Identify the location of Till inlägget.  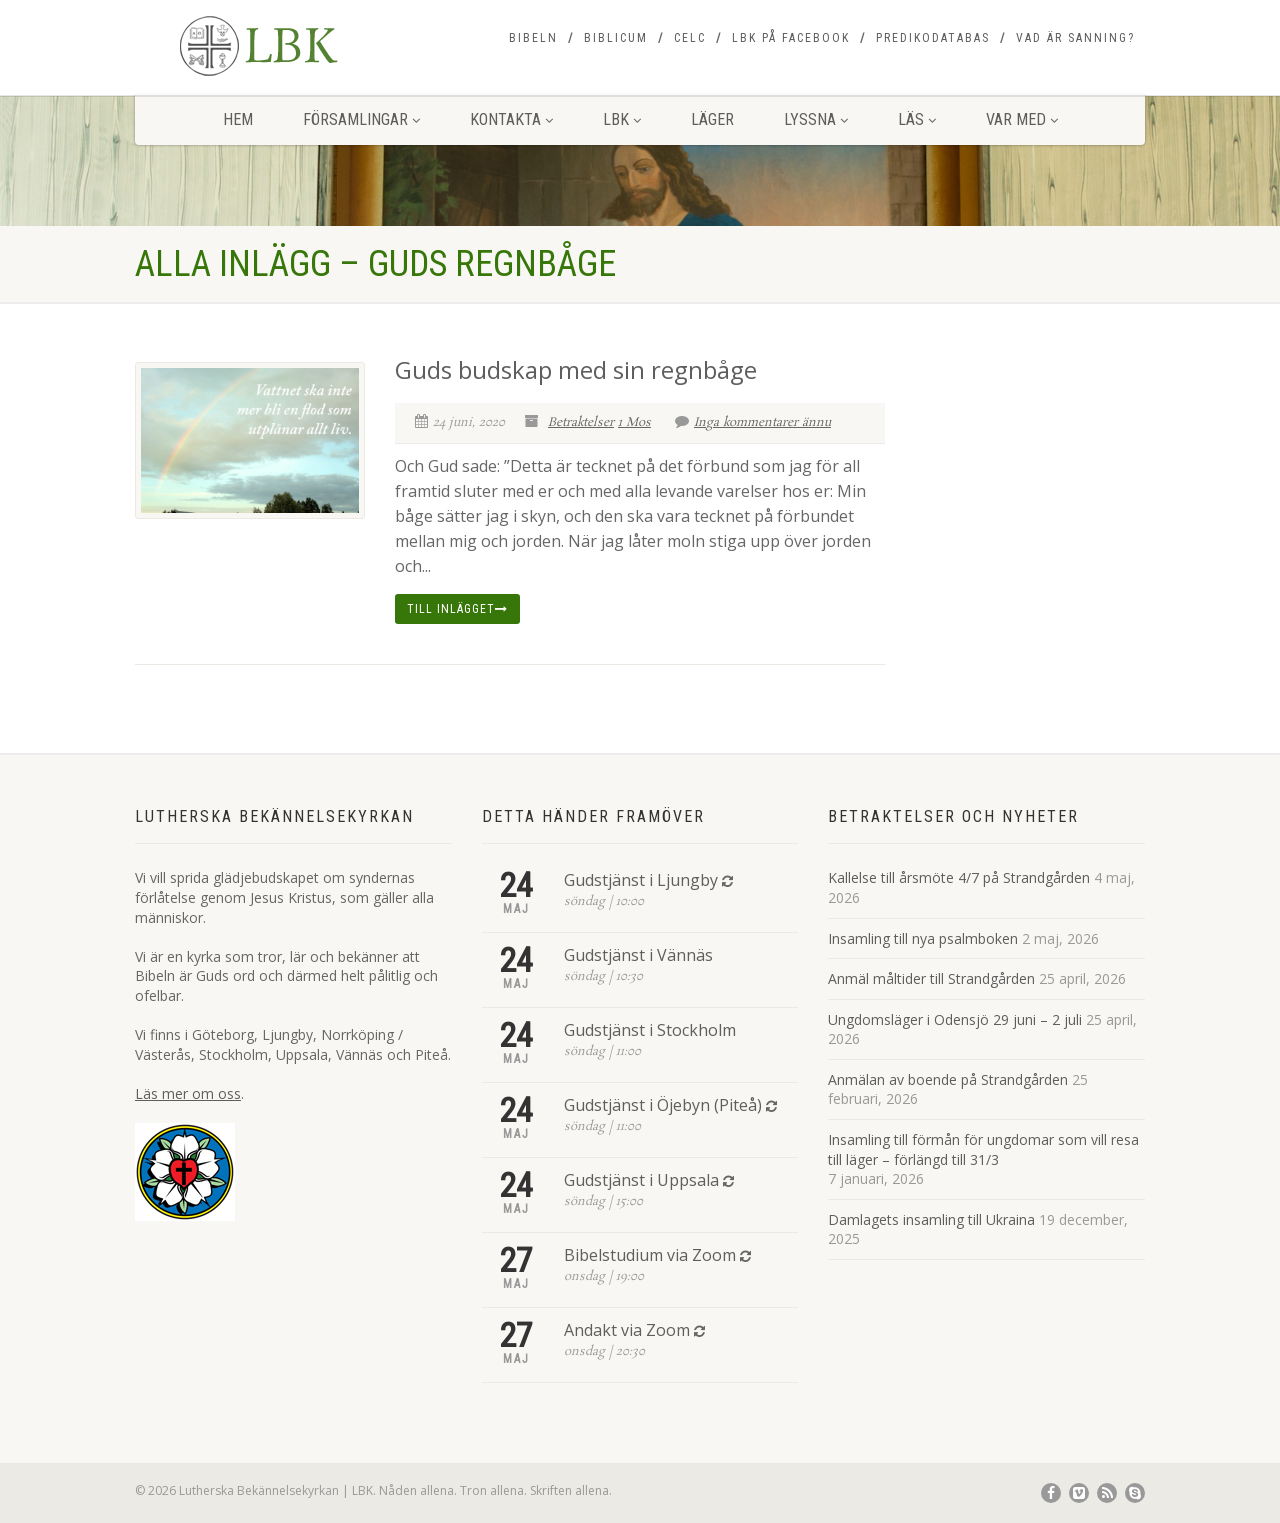
(457, 609).